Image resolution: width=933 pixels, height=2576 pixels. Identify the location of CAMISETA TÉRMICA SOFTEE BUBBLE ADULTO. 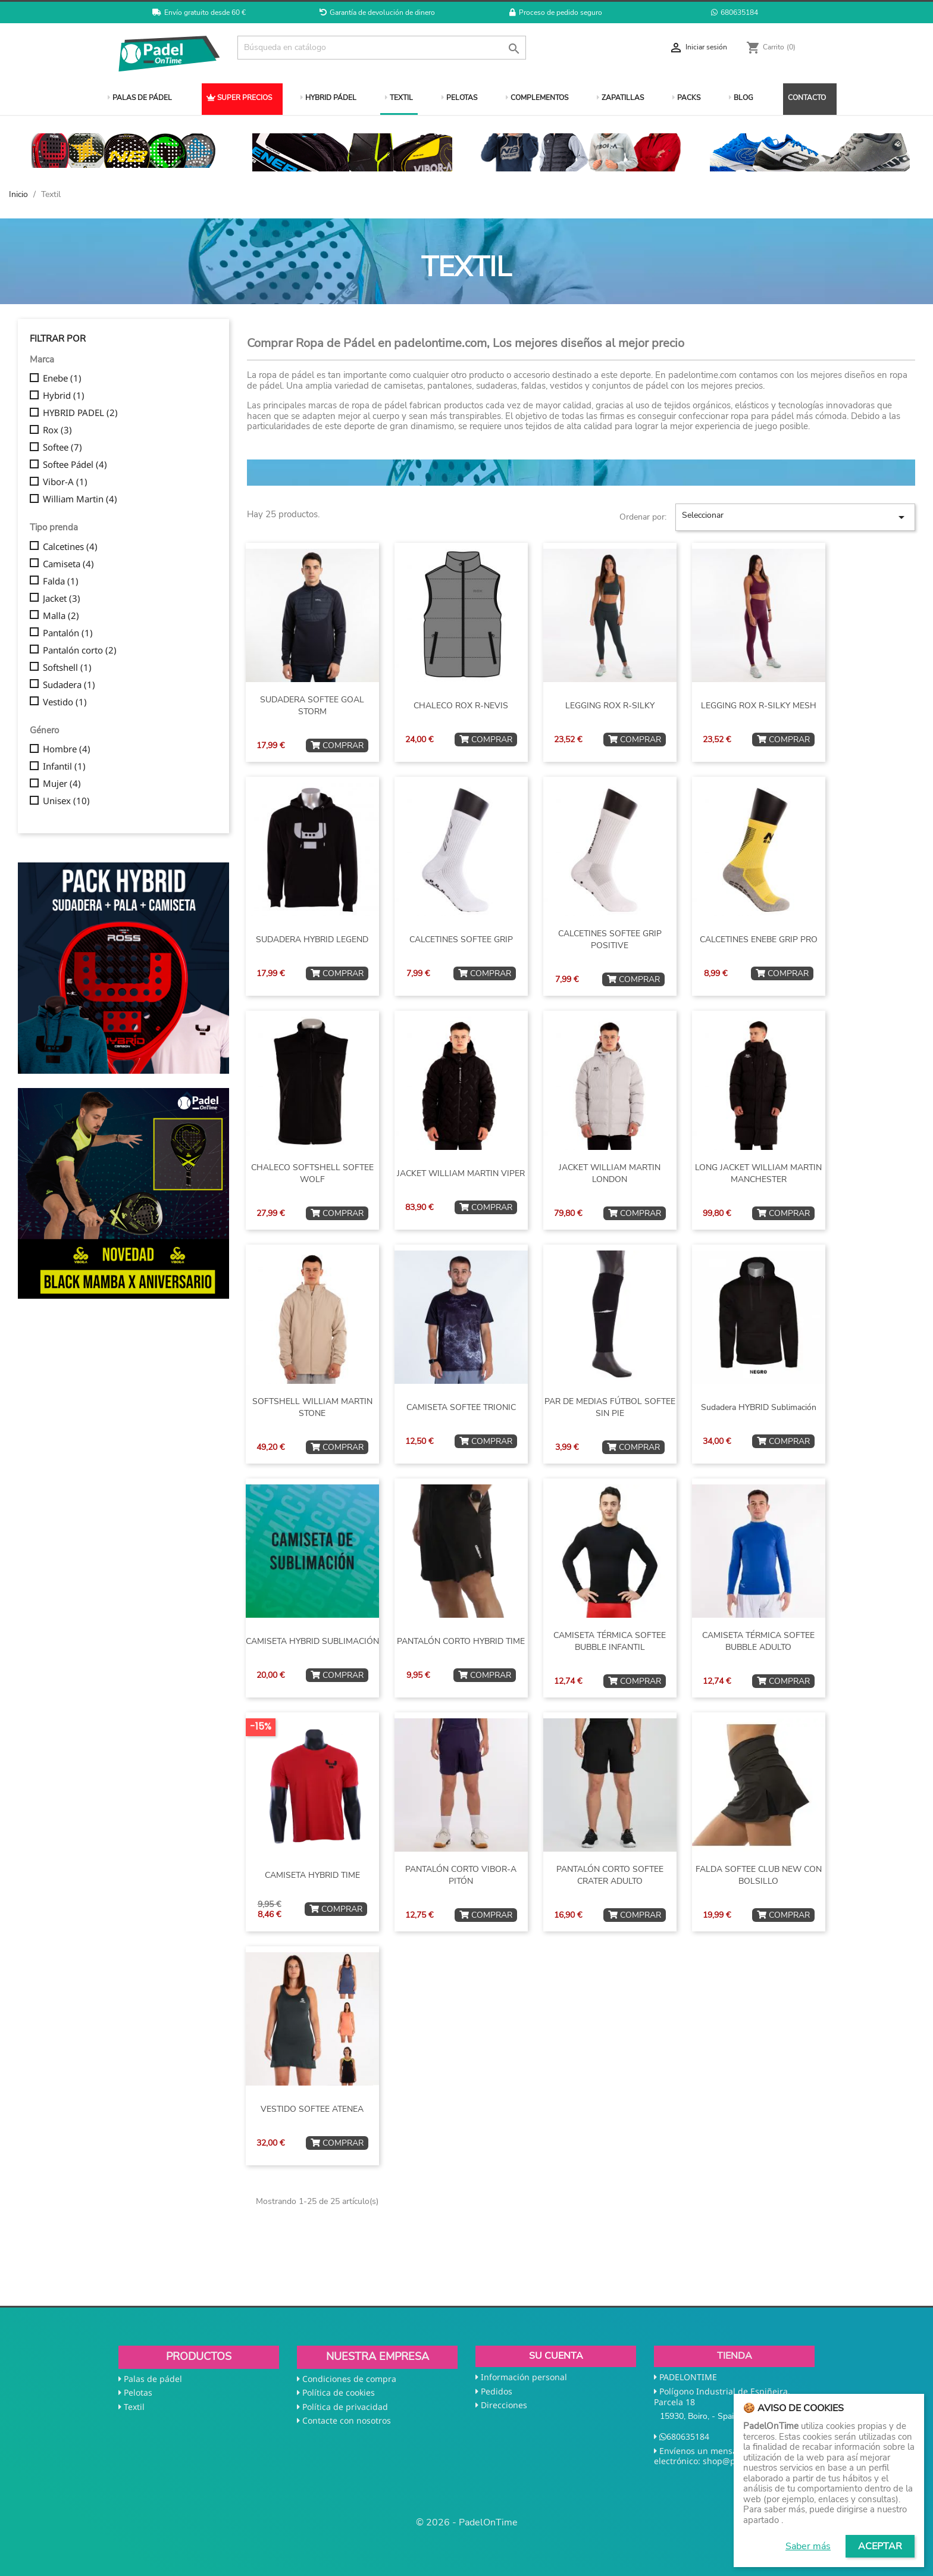
(758, 1641).